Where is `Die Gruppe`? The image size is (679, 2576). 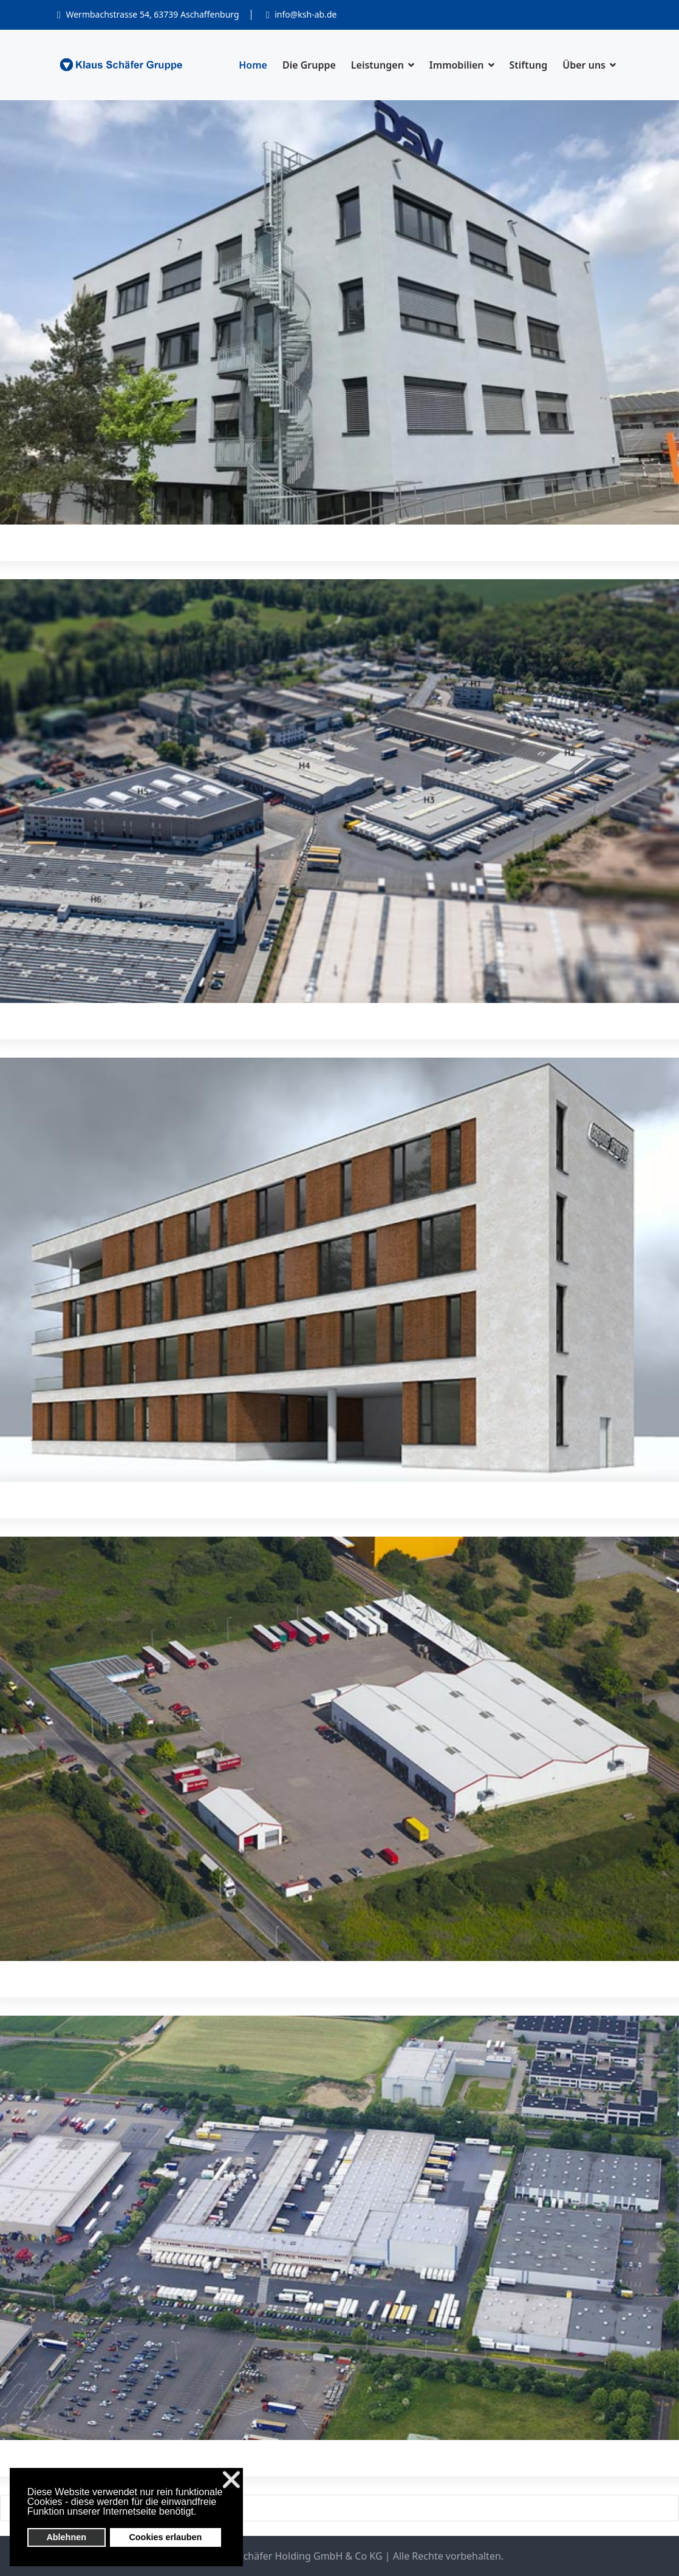 Die Gruppe is located at coordinates (309, 65).